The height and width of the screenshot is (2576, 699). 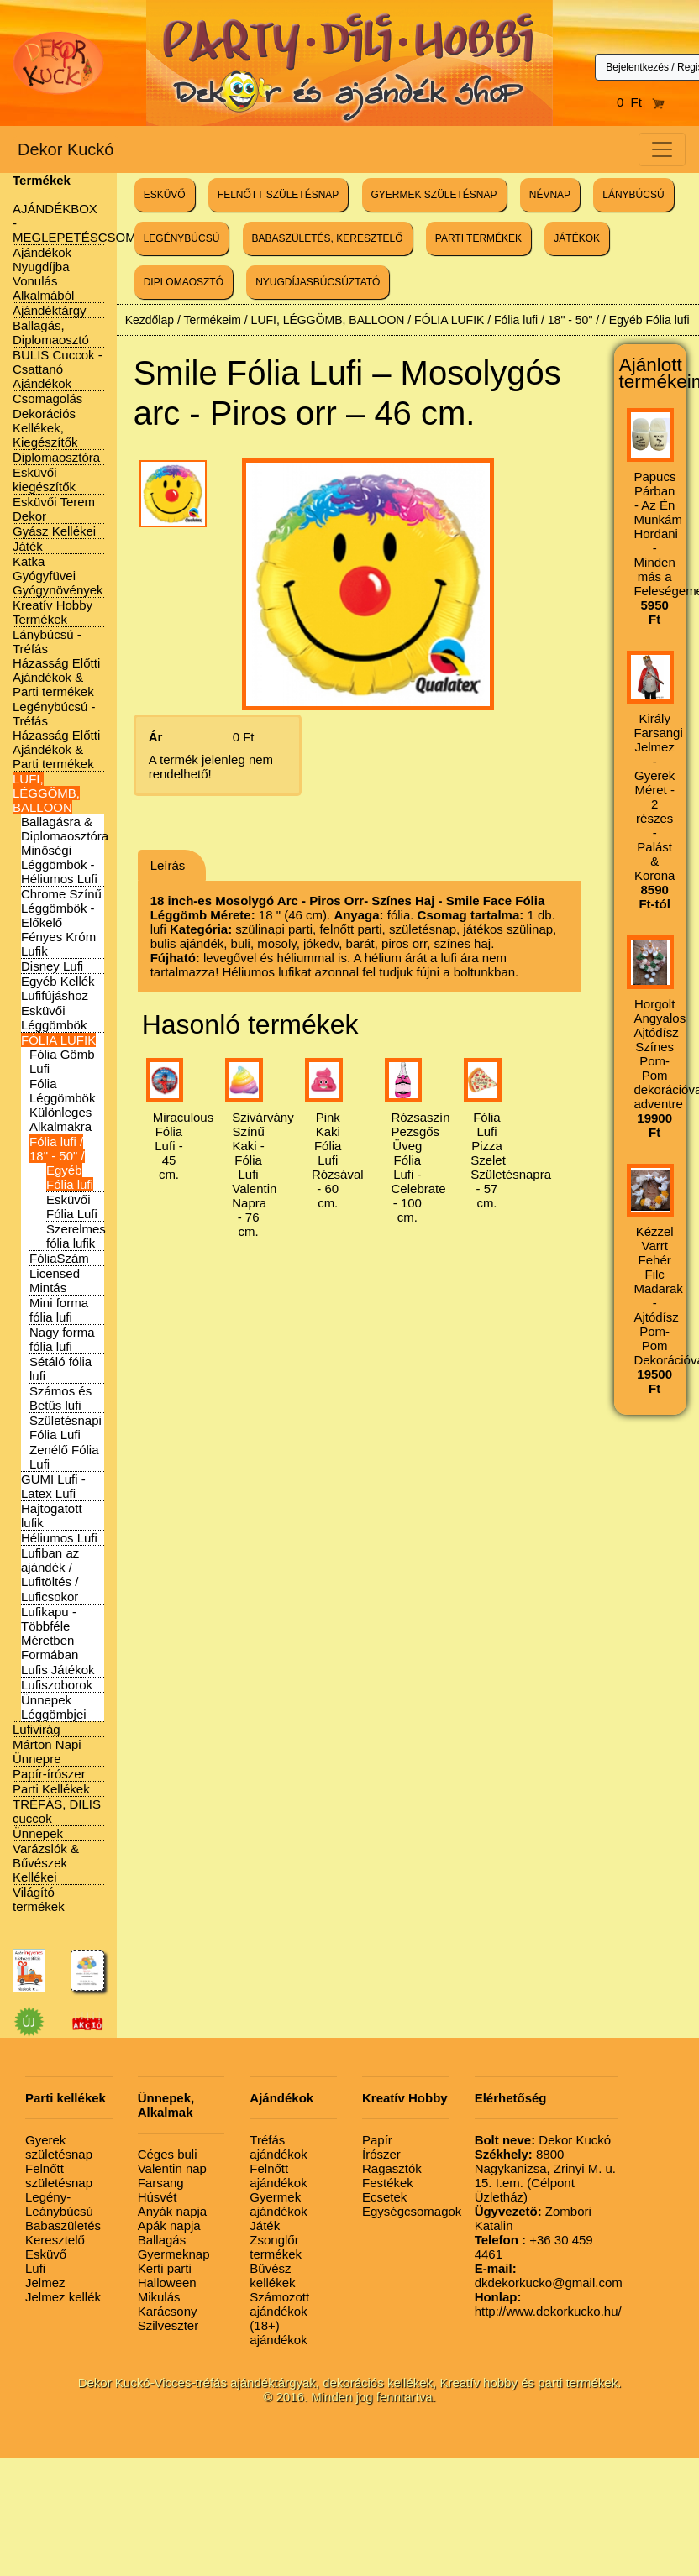 What do you see at coordinates (58, 1310) in the screenshot?
I see `Mini forma fólia lufi` at bounding box center [58, 1310].